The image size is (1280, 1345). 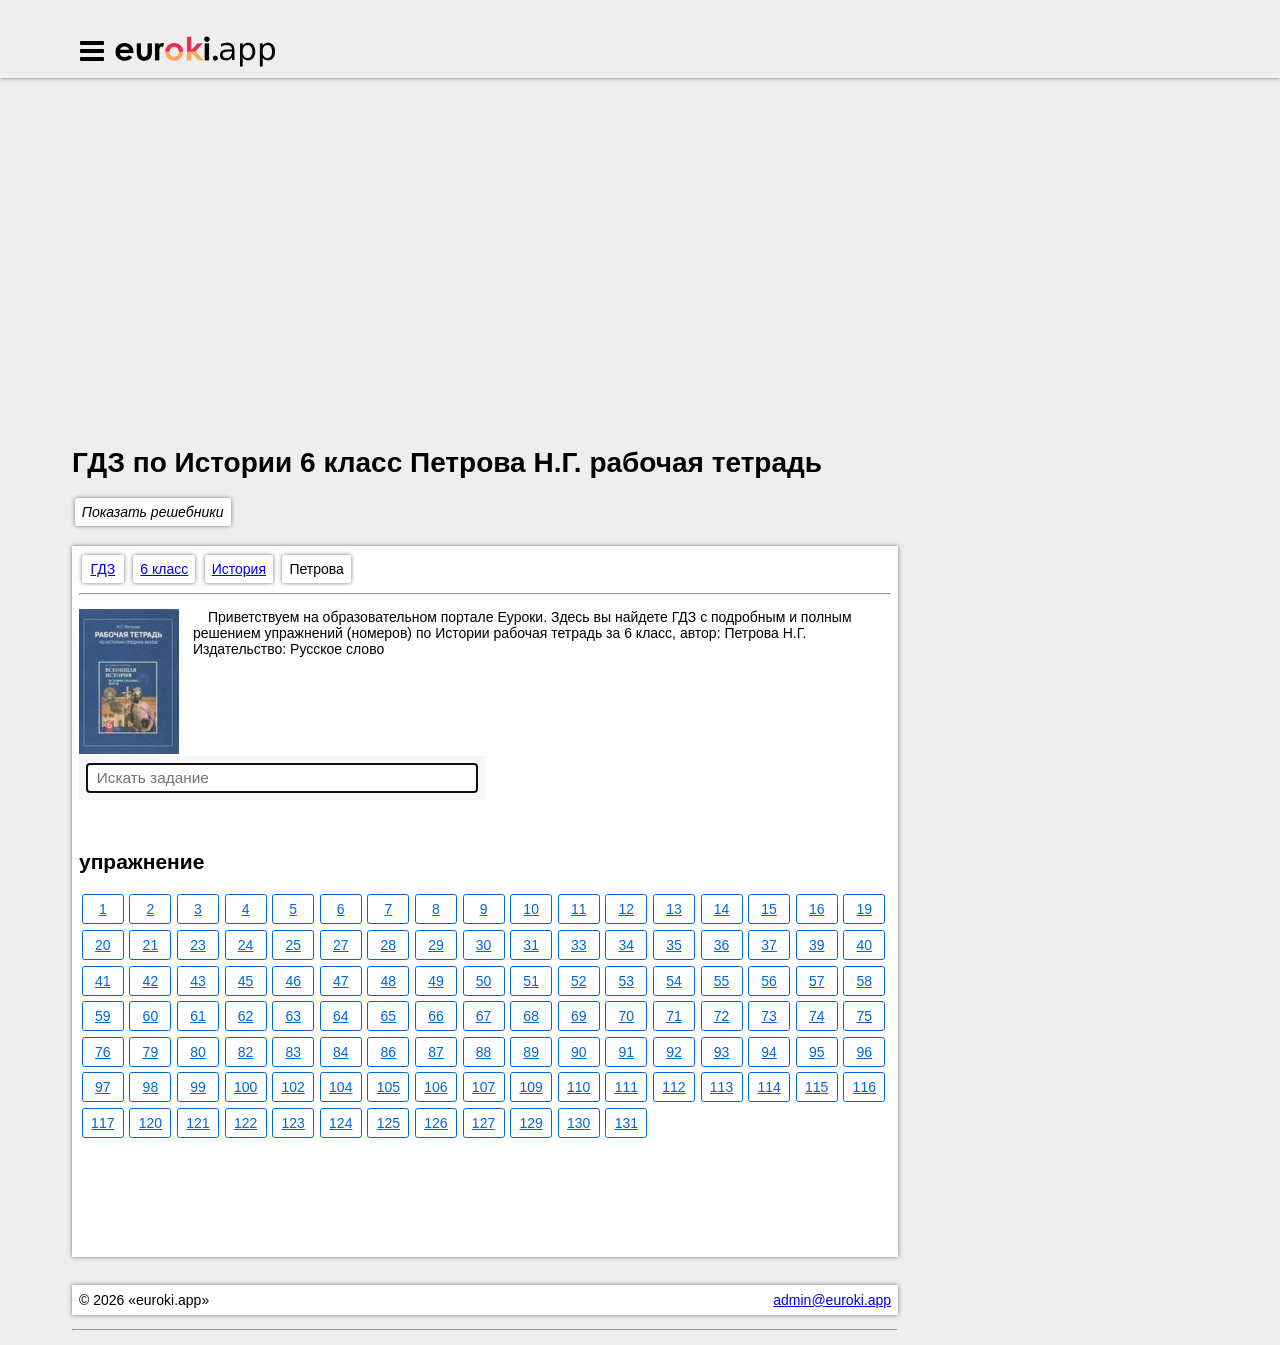 What do you see at coordinates (341, 981) in the screenshot?
I see `47` at bounding box center [341, 981].